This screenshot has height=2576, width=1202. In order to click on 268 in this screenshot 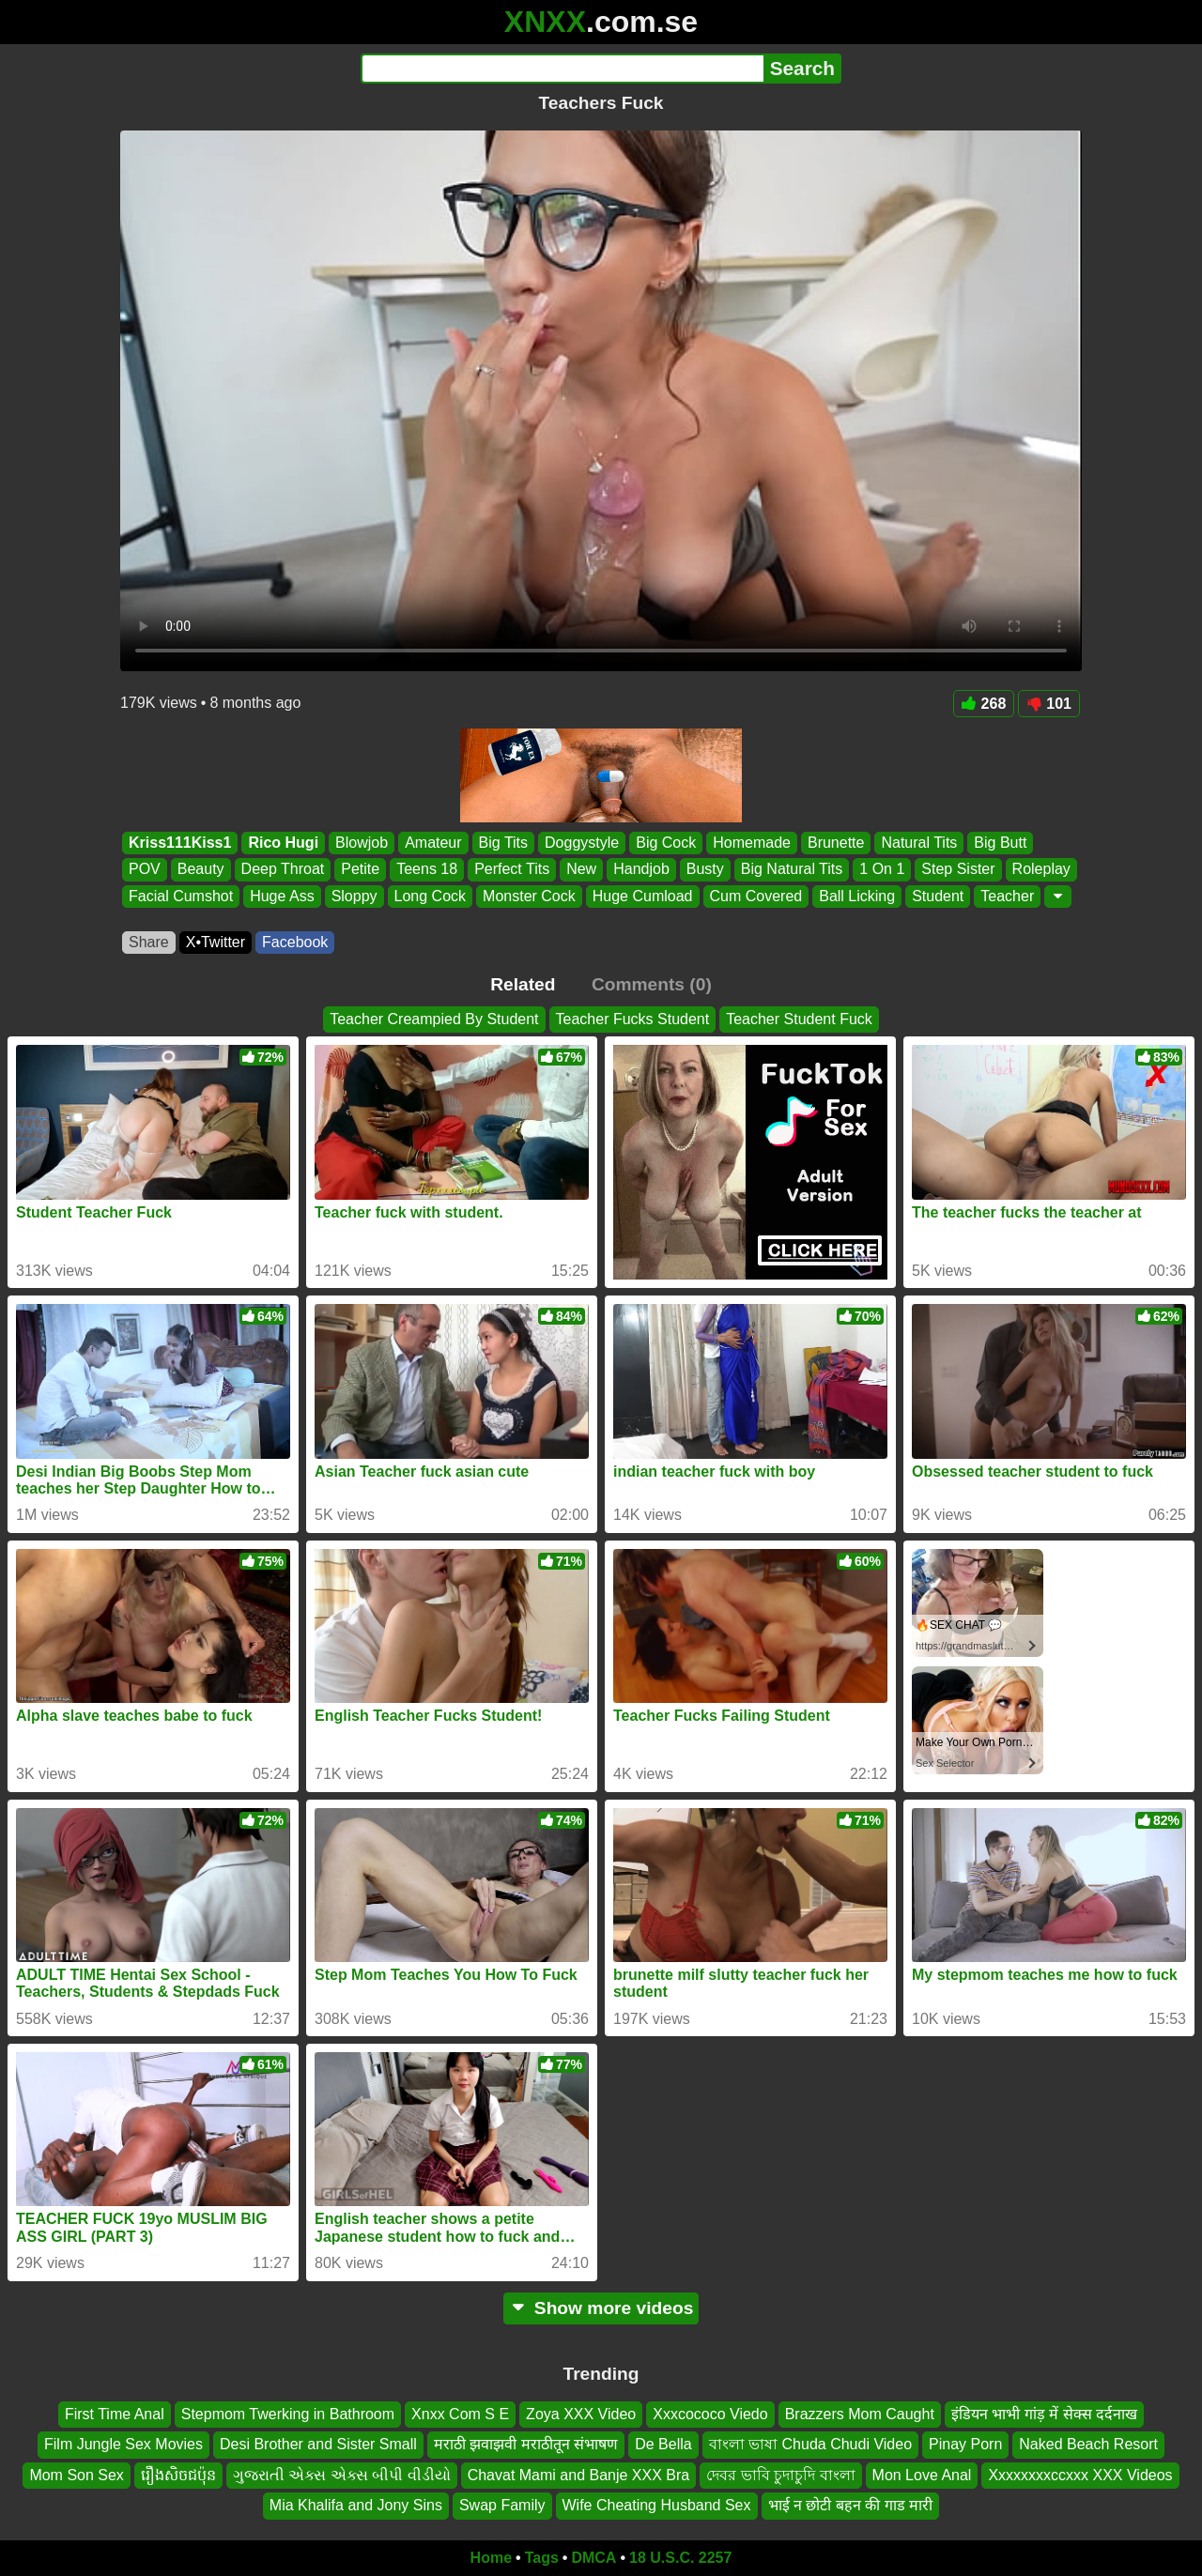, I will do `click(984, 704)`.